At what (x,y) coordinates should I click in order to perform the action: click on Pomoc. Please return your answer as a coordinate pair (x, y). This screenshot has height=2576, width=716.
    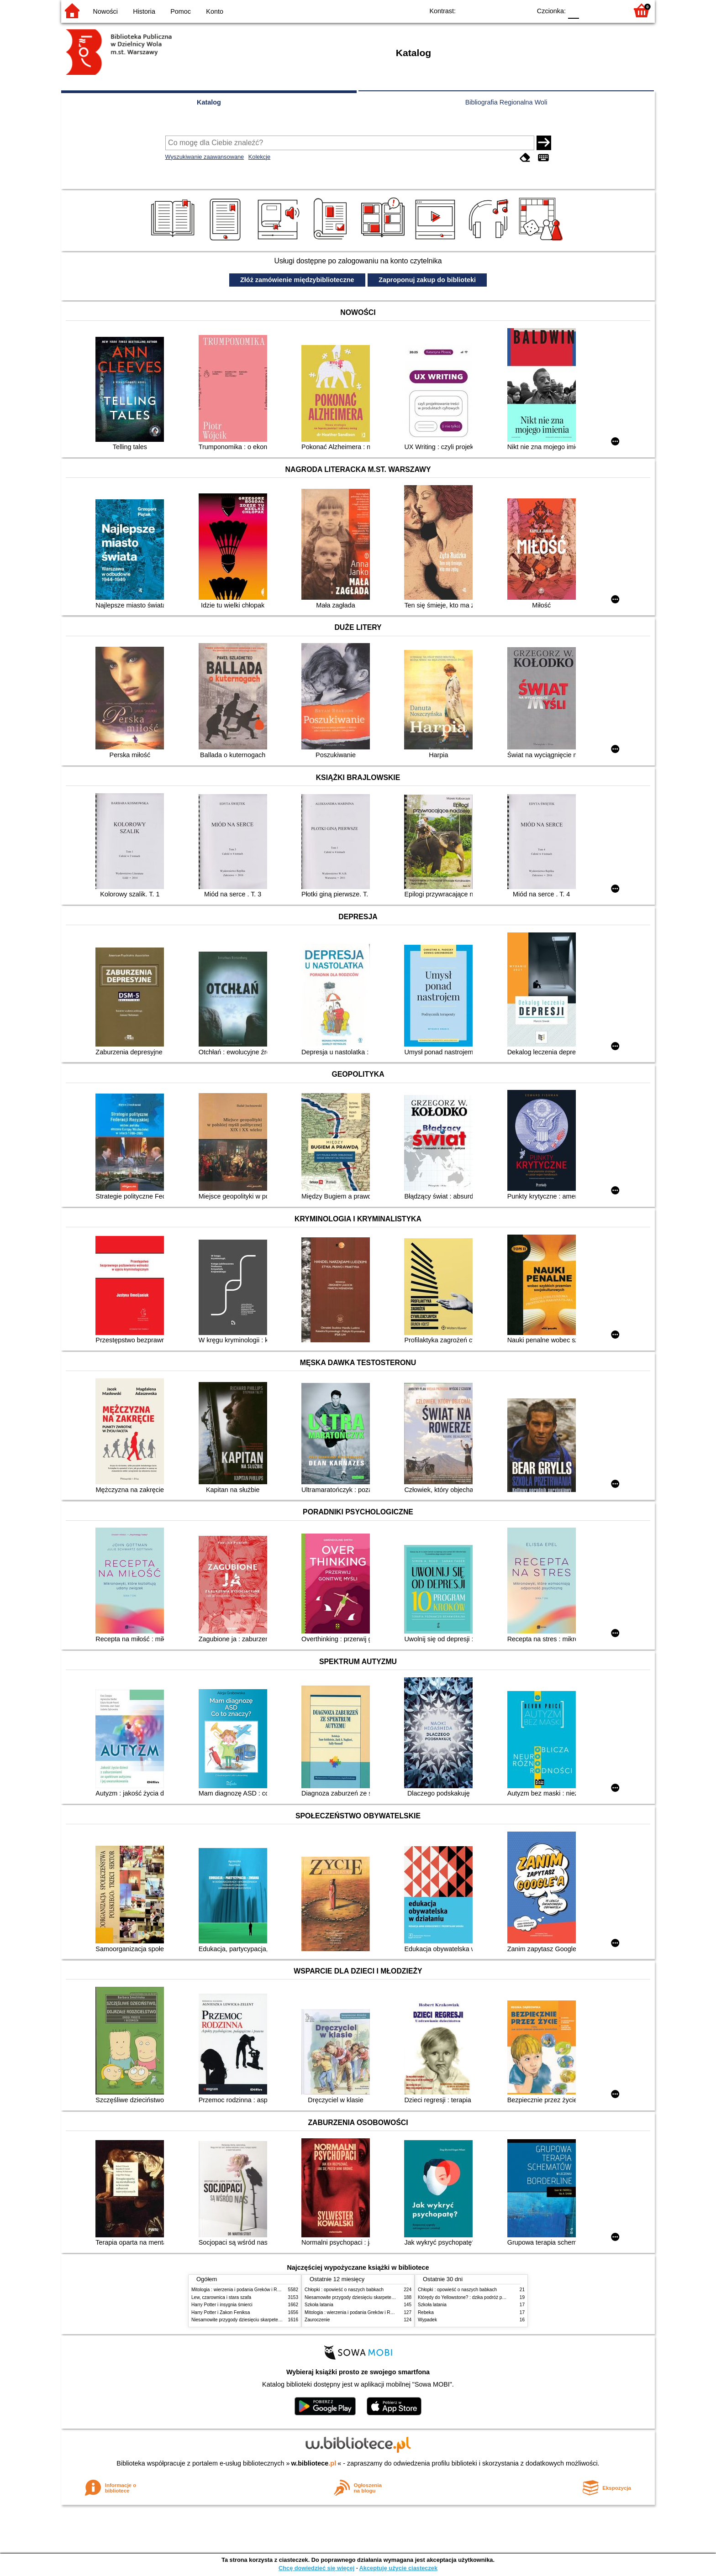
    Looking at the image, I should click on (180, 11).